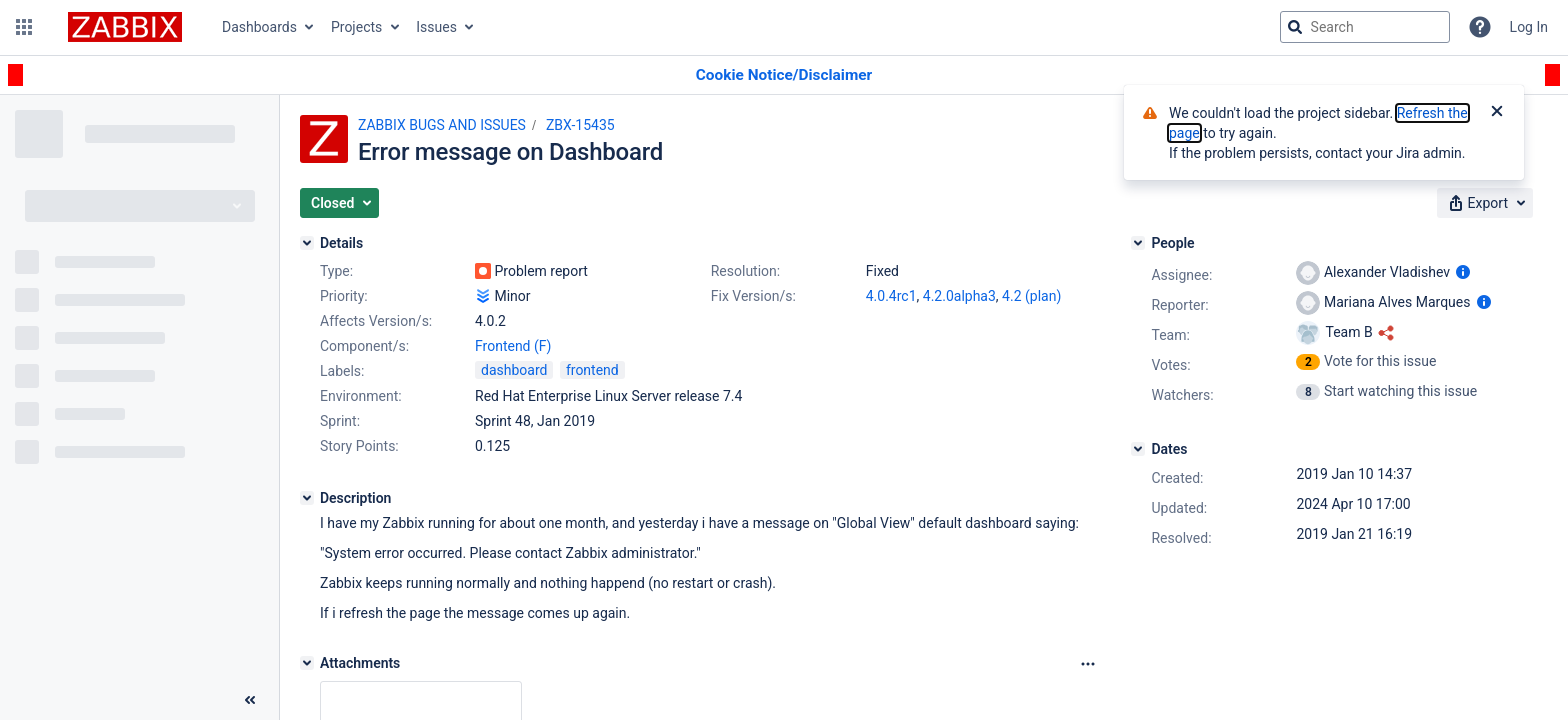 This screenshot has width=1568, height=720. I want to click on [Attachments], so click(307, 663).